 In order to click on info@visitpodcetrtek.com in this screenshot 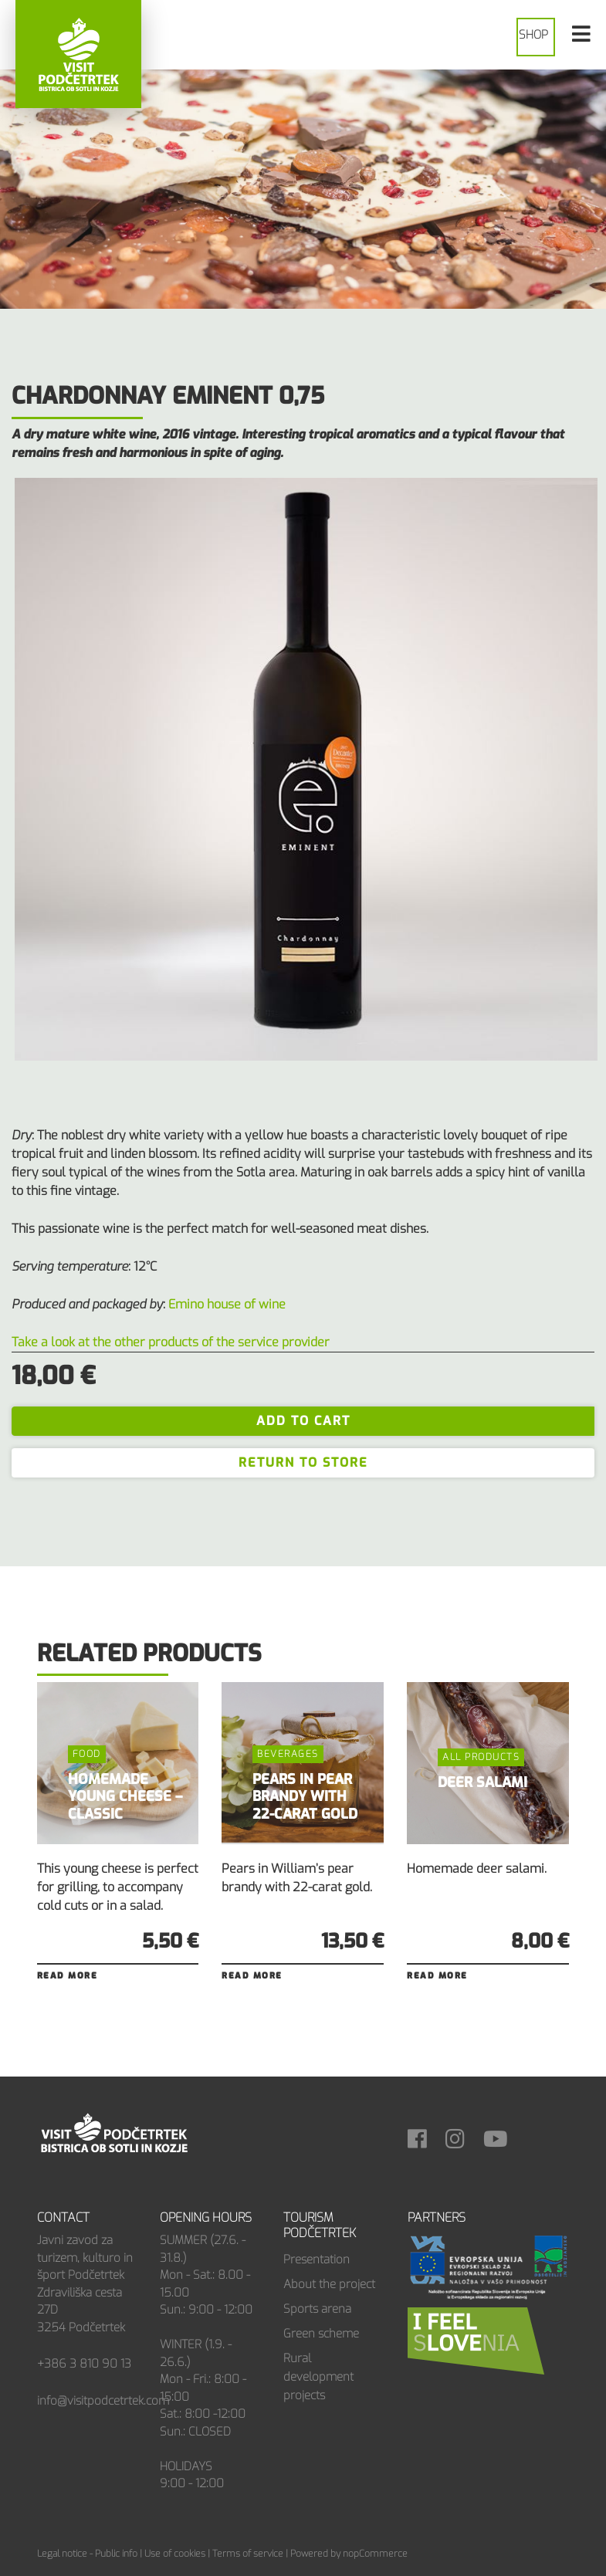, I will do `click(103, 2400)`.